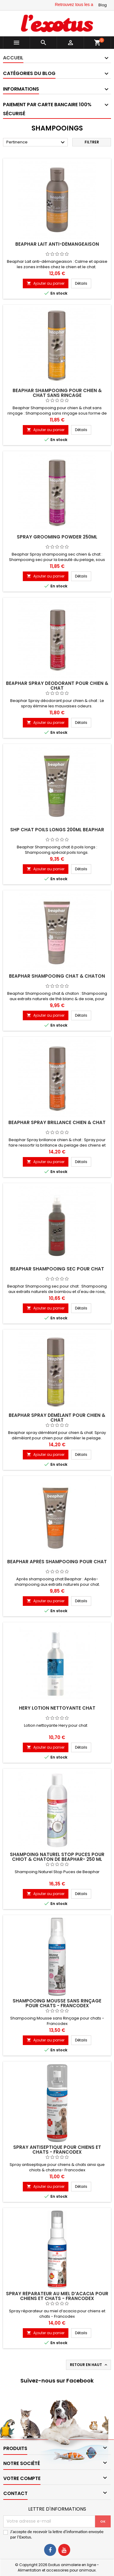 The height and width of the screenshot is (2576, 114). Describe the element at coordinates (45, 283) in the screenshot. I see `Ajouter au panier` at that location.